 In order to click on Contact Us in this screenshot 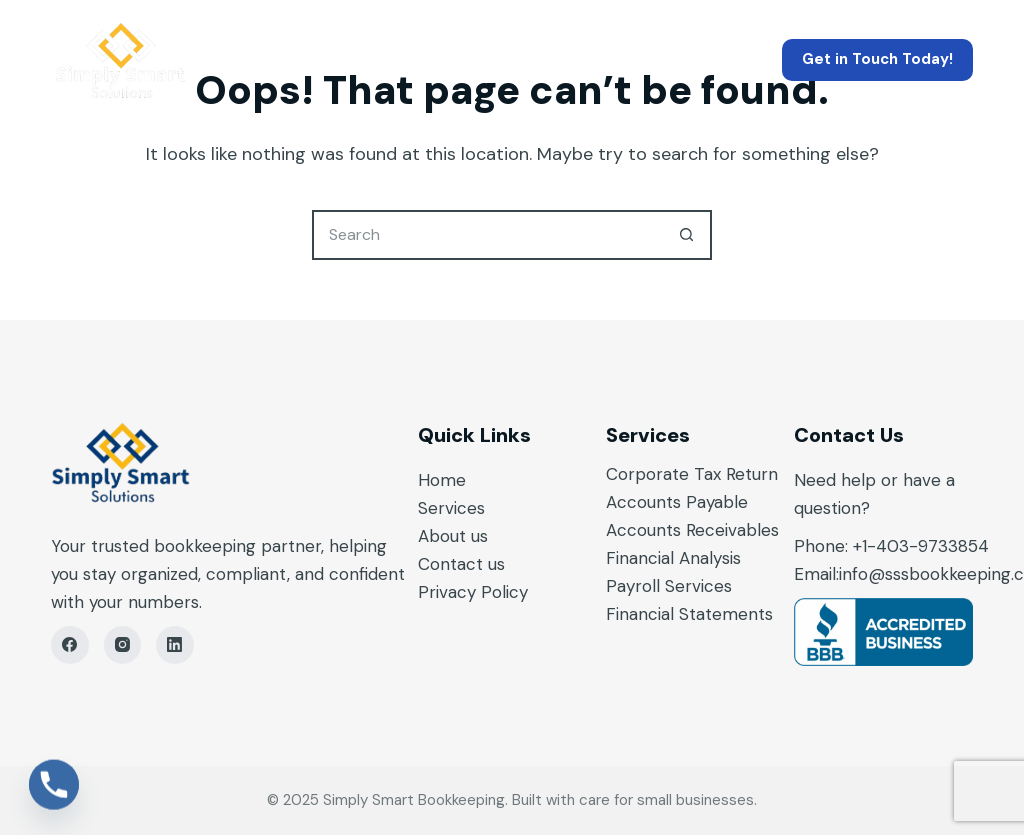, I will do `click(713, 60)`.